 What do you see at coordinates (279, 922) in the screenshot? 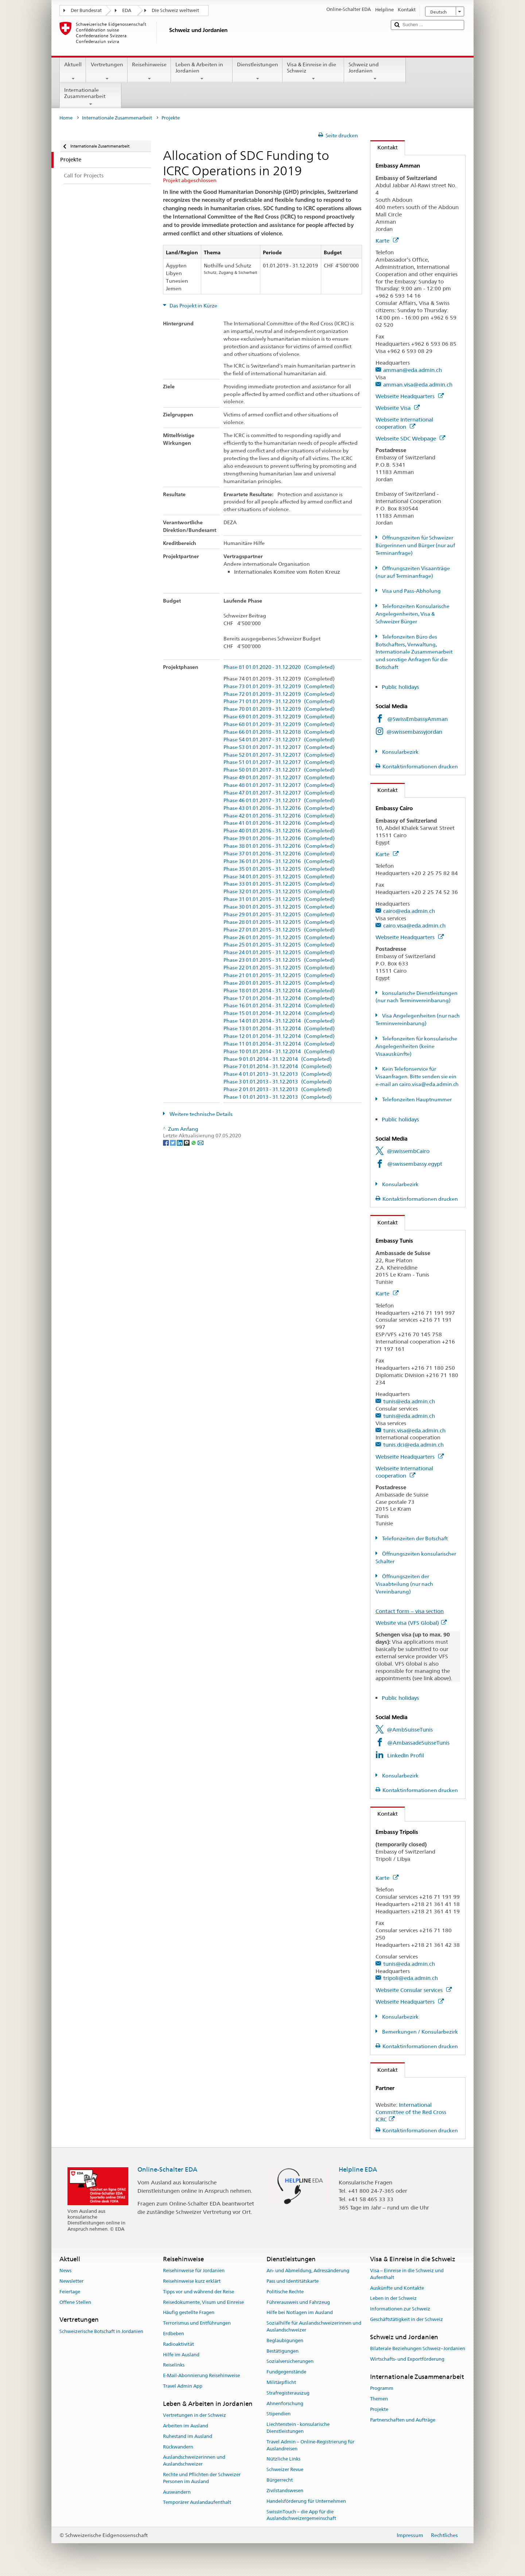
I see `Phase 28 01.01.2015 - 31.12.2015 (Completed)` at bounding box center [279, 922].